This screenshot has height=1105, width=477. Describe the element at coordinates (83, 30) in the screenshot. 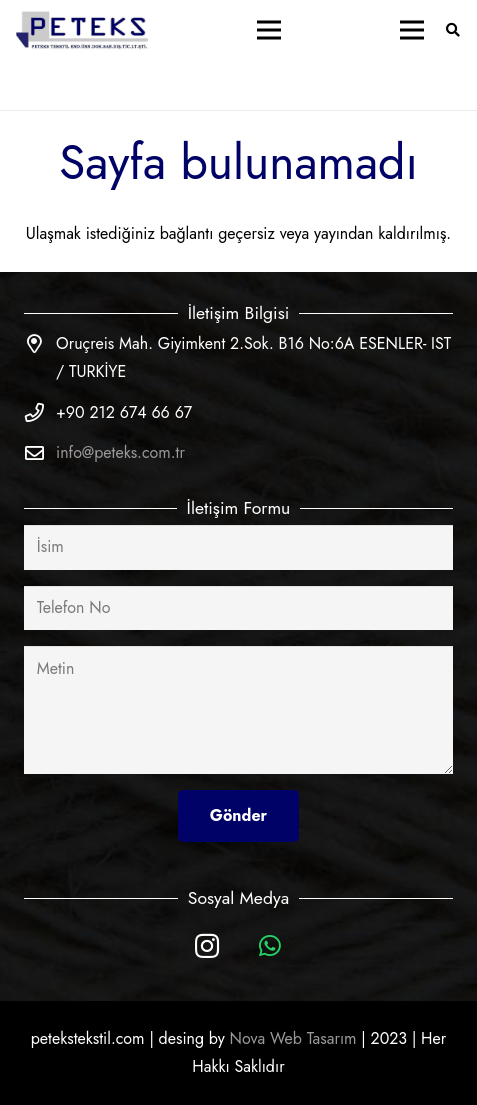

I see `[Bağlantı]` at that location.